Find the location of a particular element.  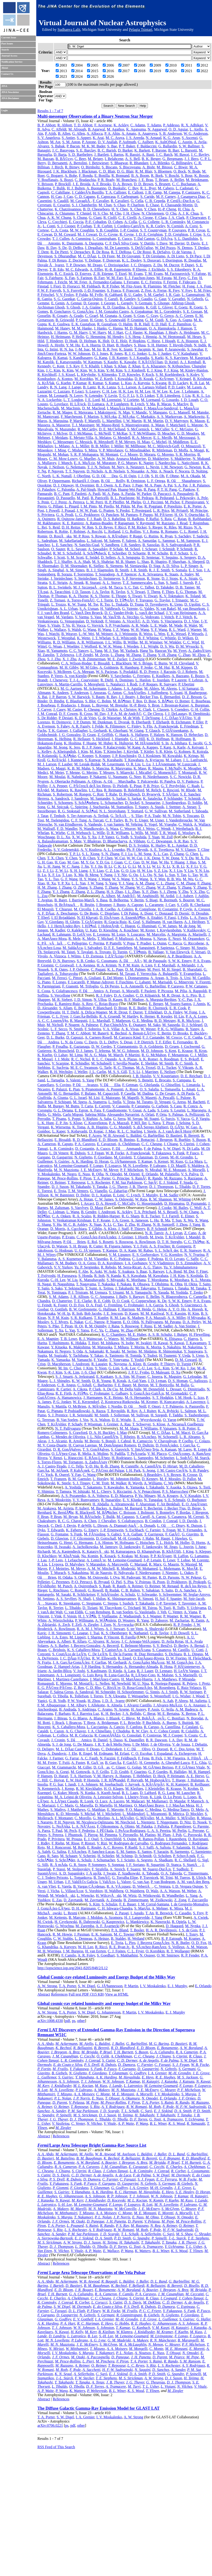

L. Valore is located at coordinates (124, 1882).